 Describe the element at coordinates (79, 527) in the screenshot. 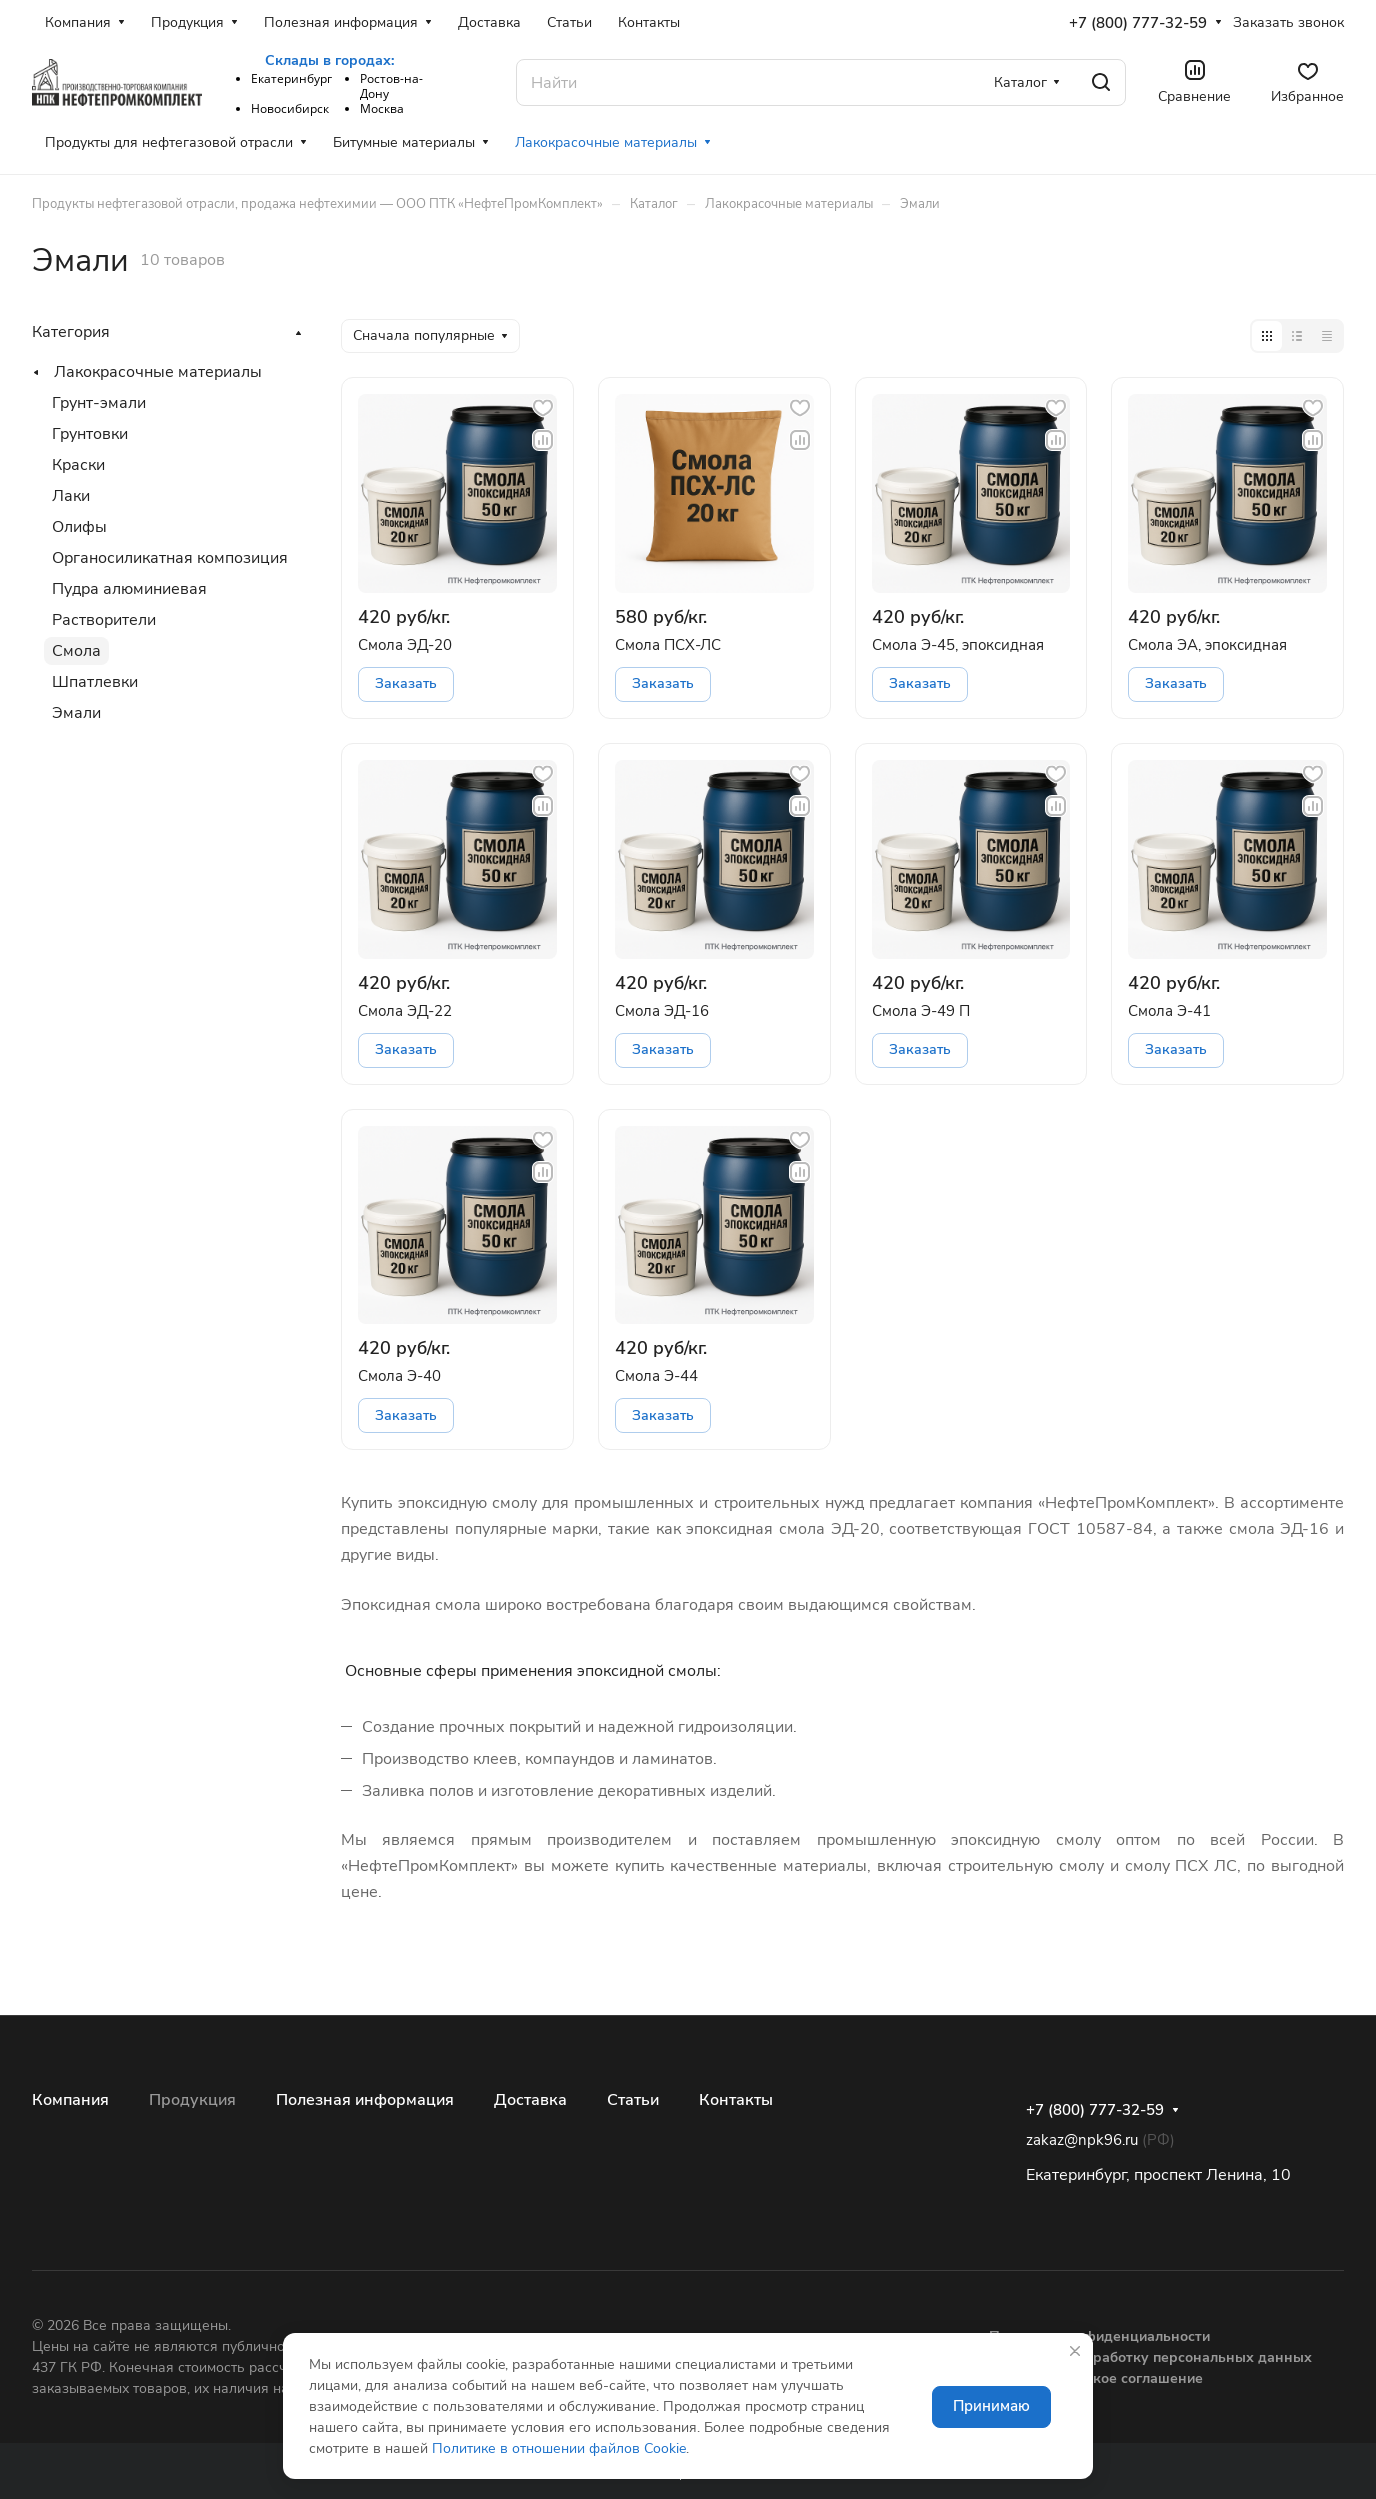

I see `Олифы` at that location.